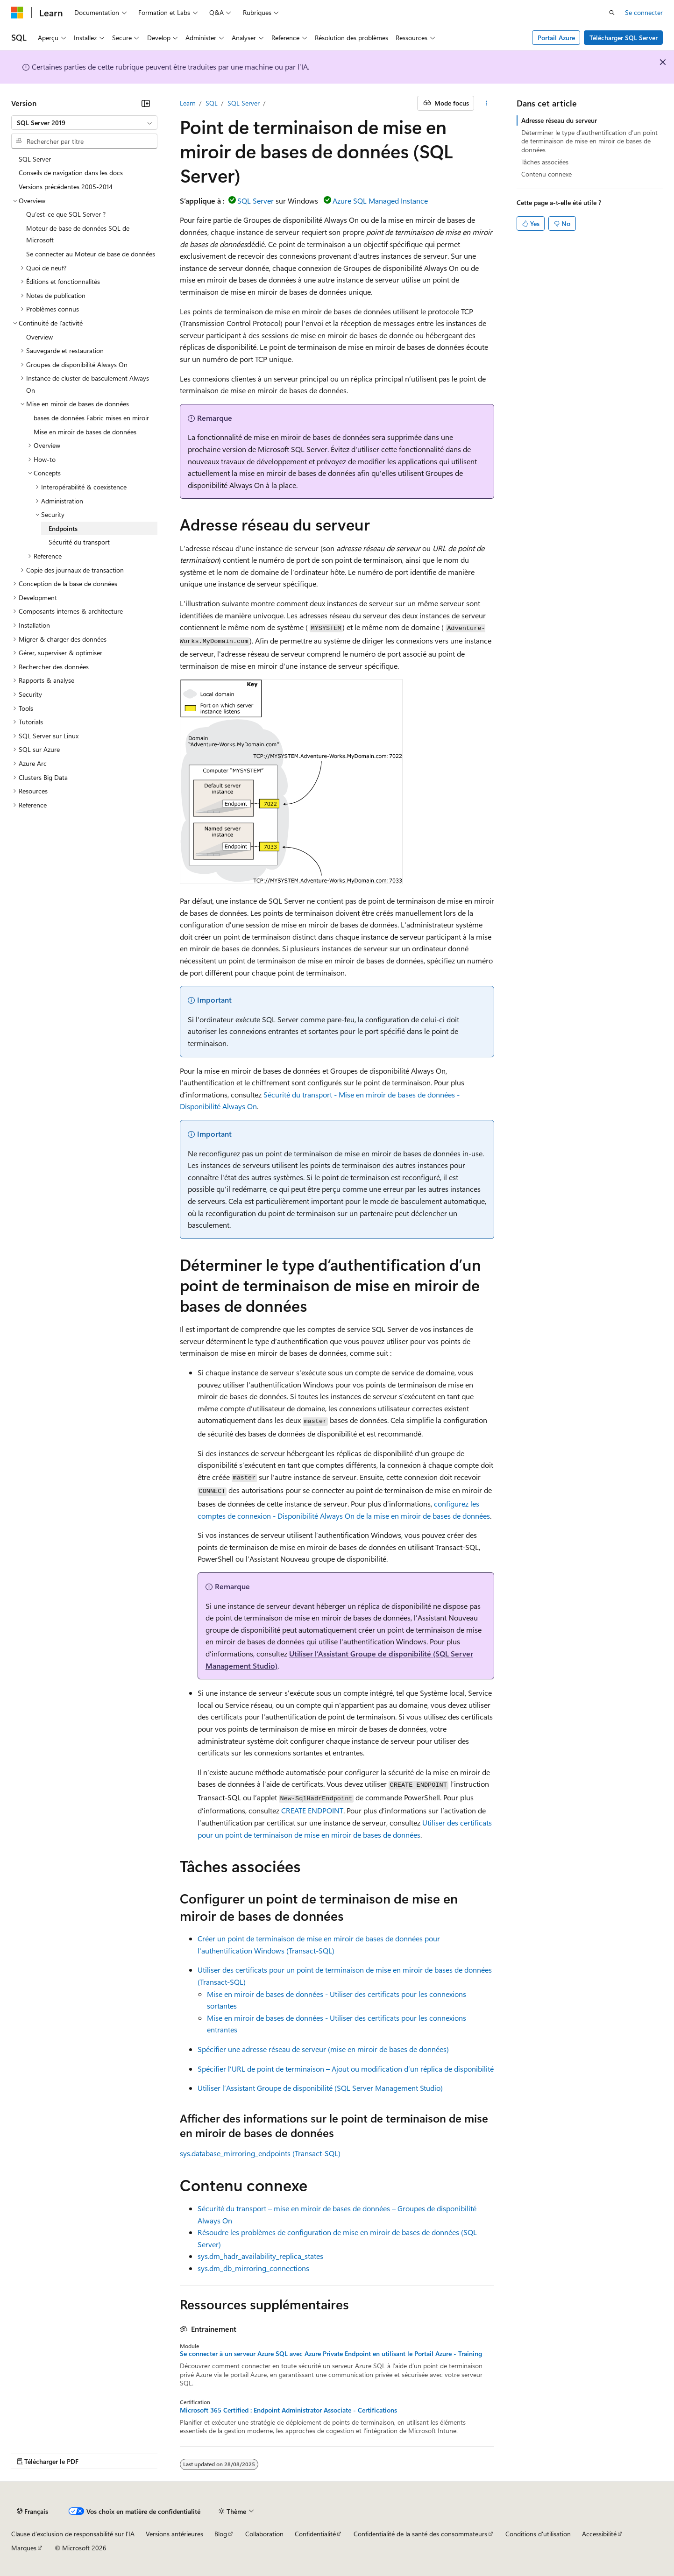  Describe the element at coordinates (188, 103) in the screenshot. I see `Learn` at that location.